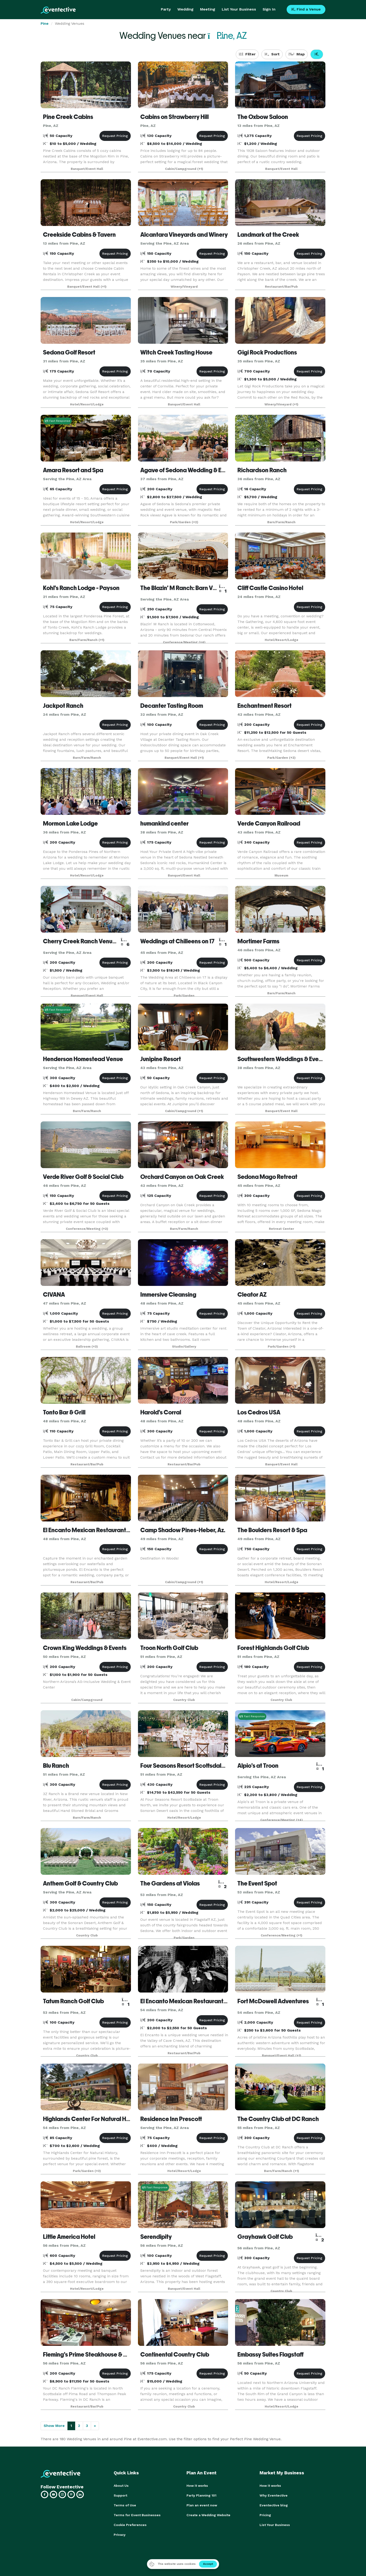 The height and width of the screenshot is (2576, 366). I want to click on Verde Canyon Railroad, so click(268, 823).